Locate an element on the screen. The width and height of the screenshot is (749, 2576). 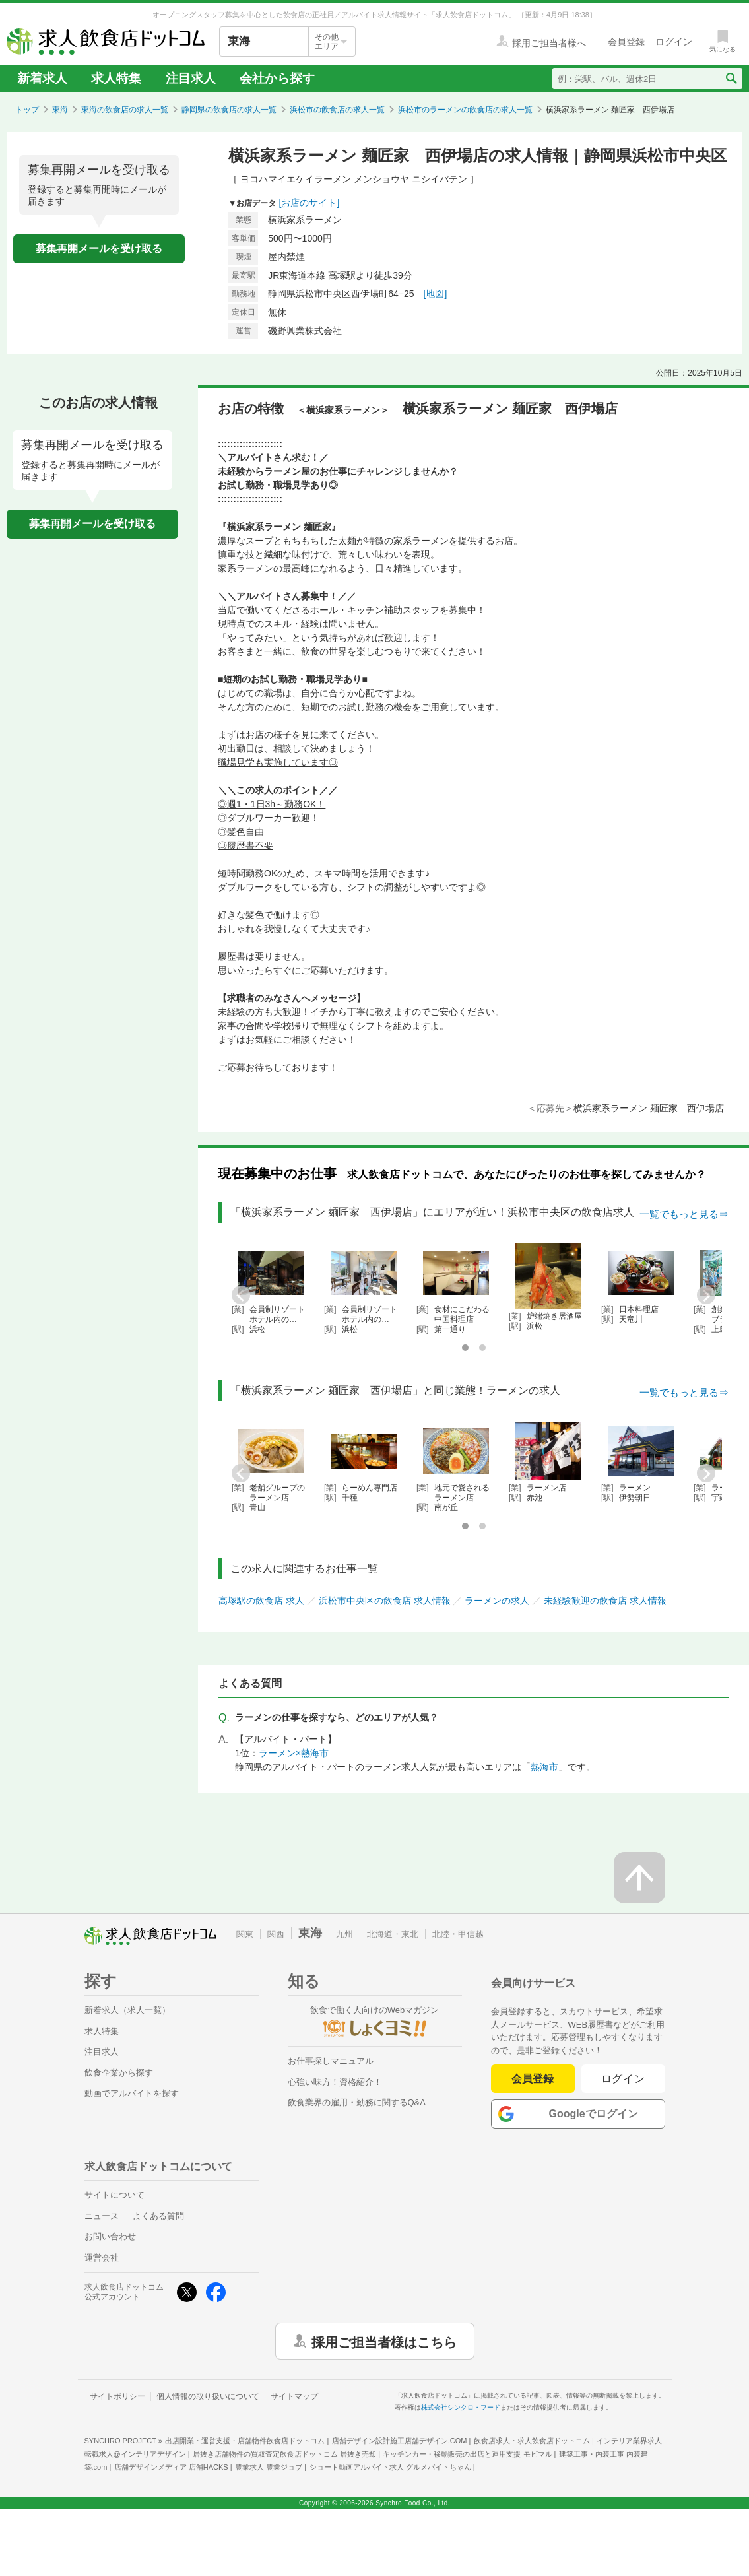
ラーメン×熱海市 is located at coordinates (294, 1753).